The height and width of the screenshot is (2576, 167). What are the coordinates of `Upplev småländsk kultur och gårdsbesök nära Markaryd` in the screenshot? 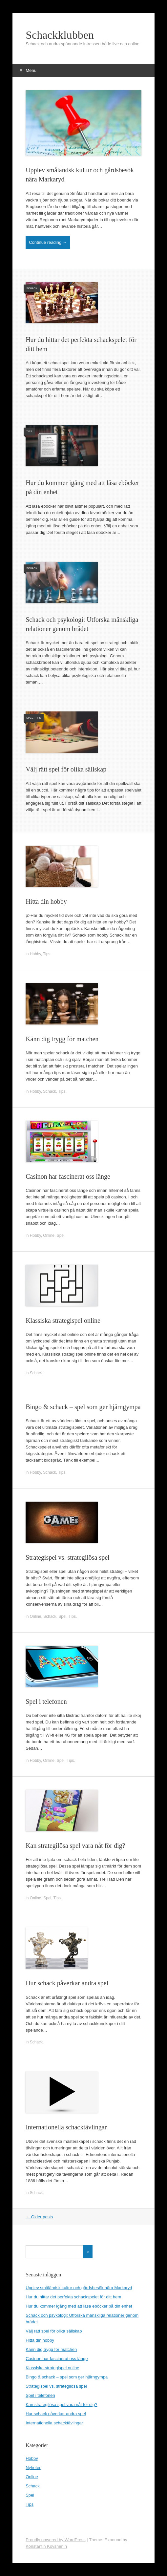 It's located at (79, 2287).